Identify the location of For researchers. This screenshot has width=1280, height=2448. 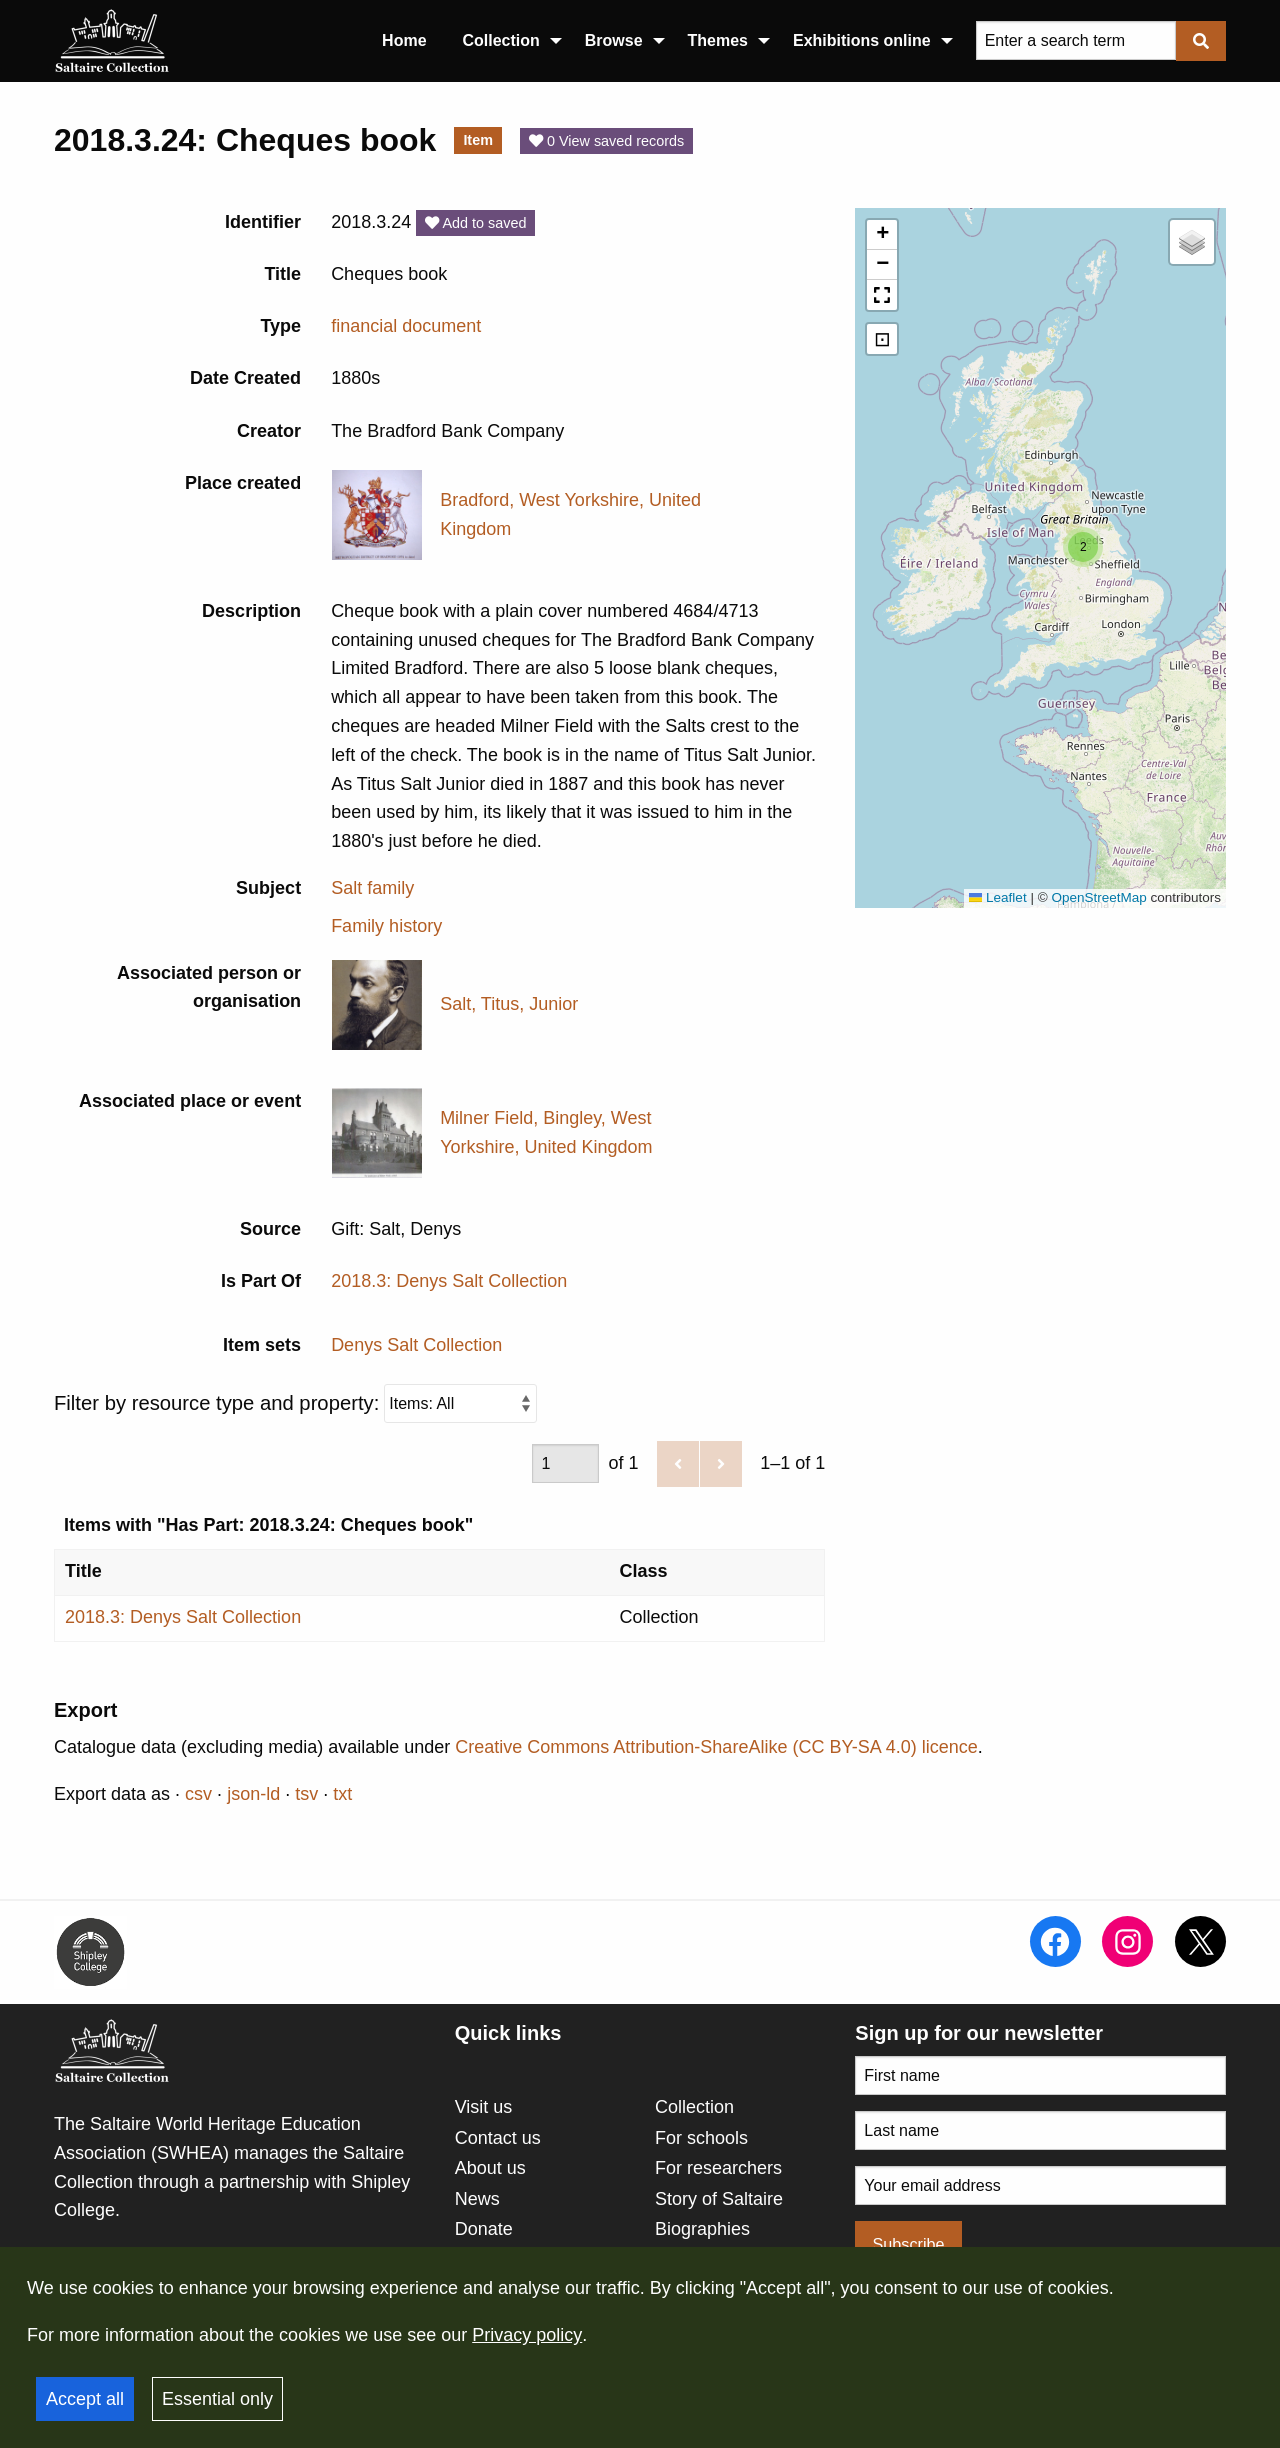
(718, 2168).